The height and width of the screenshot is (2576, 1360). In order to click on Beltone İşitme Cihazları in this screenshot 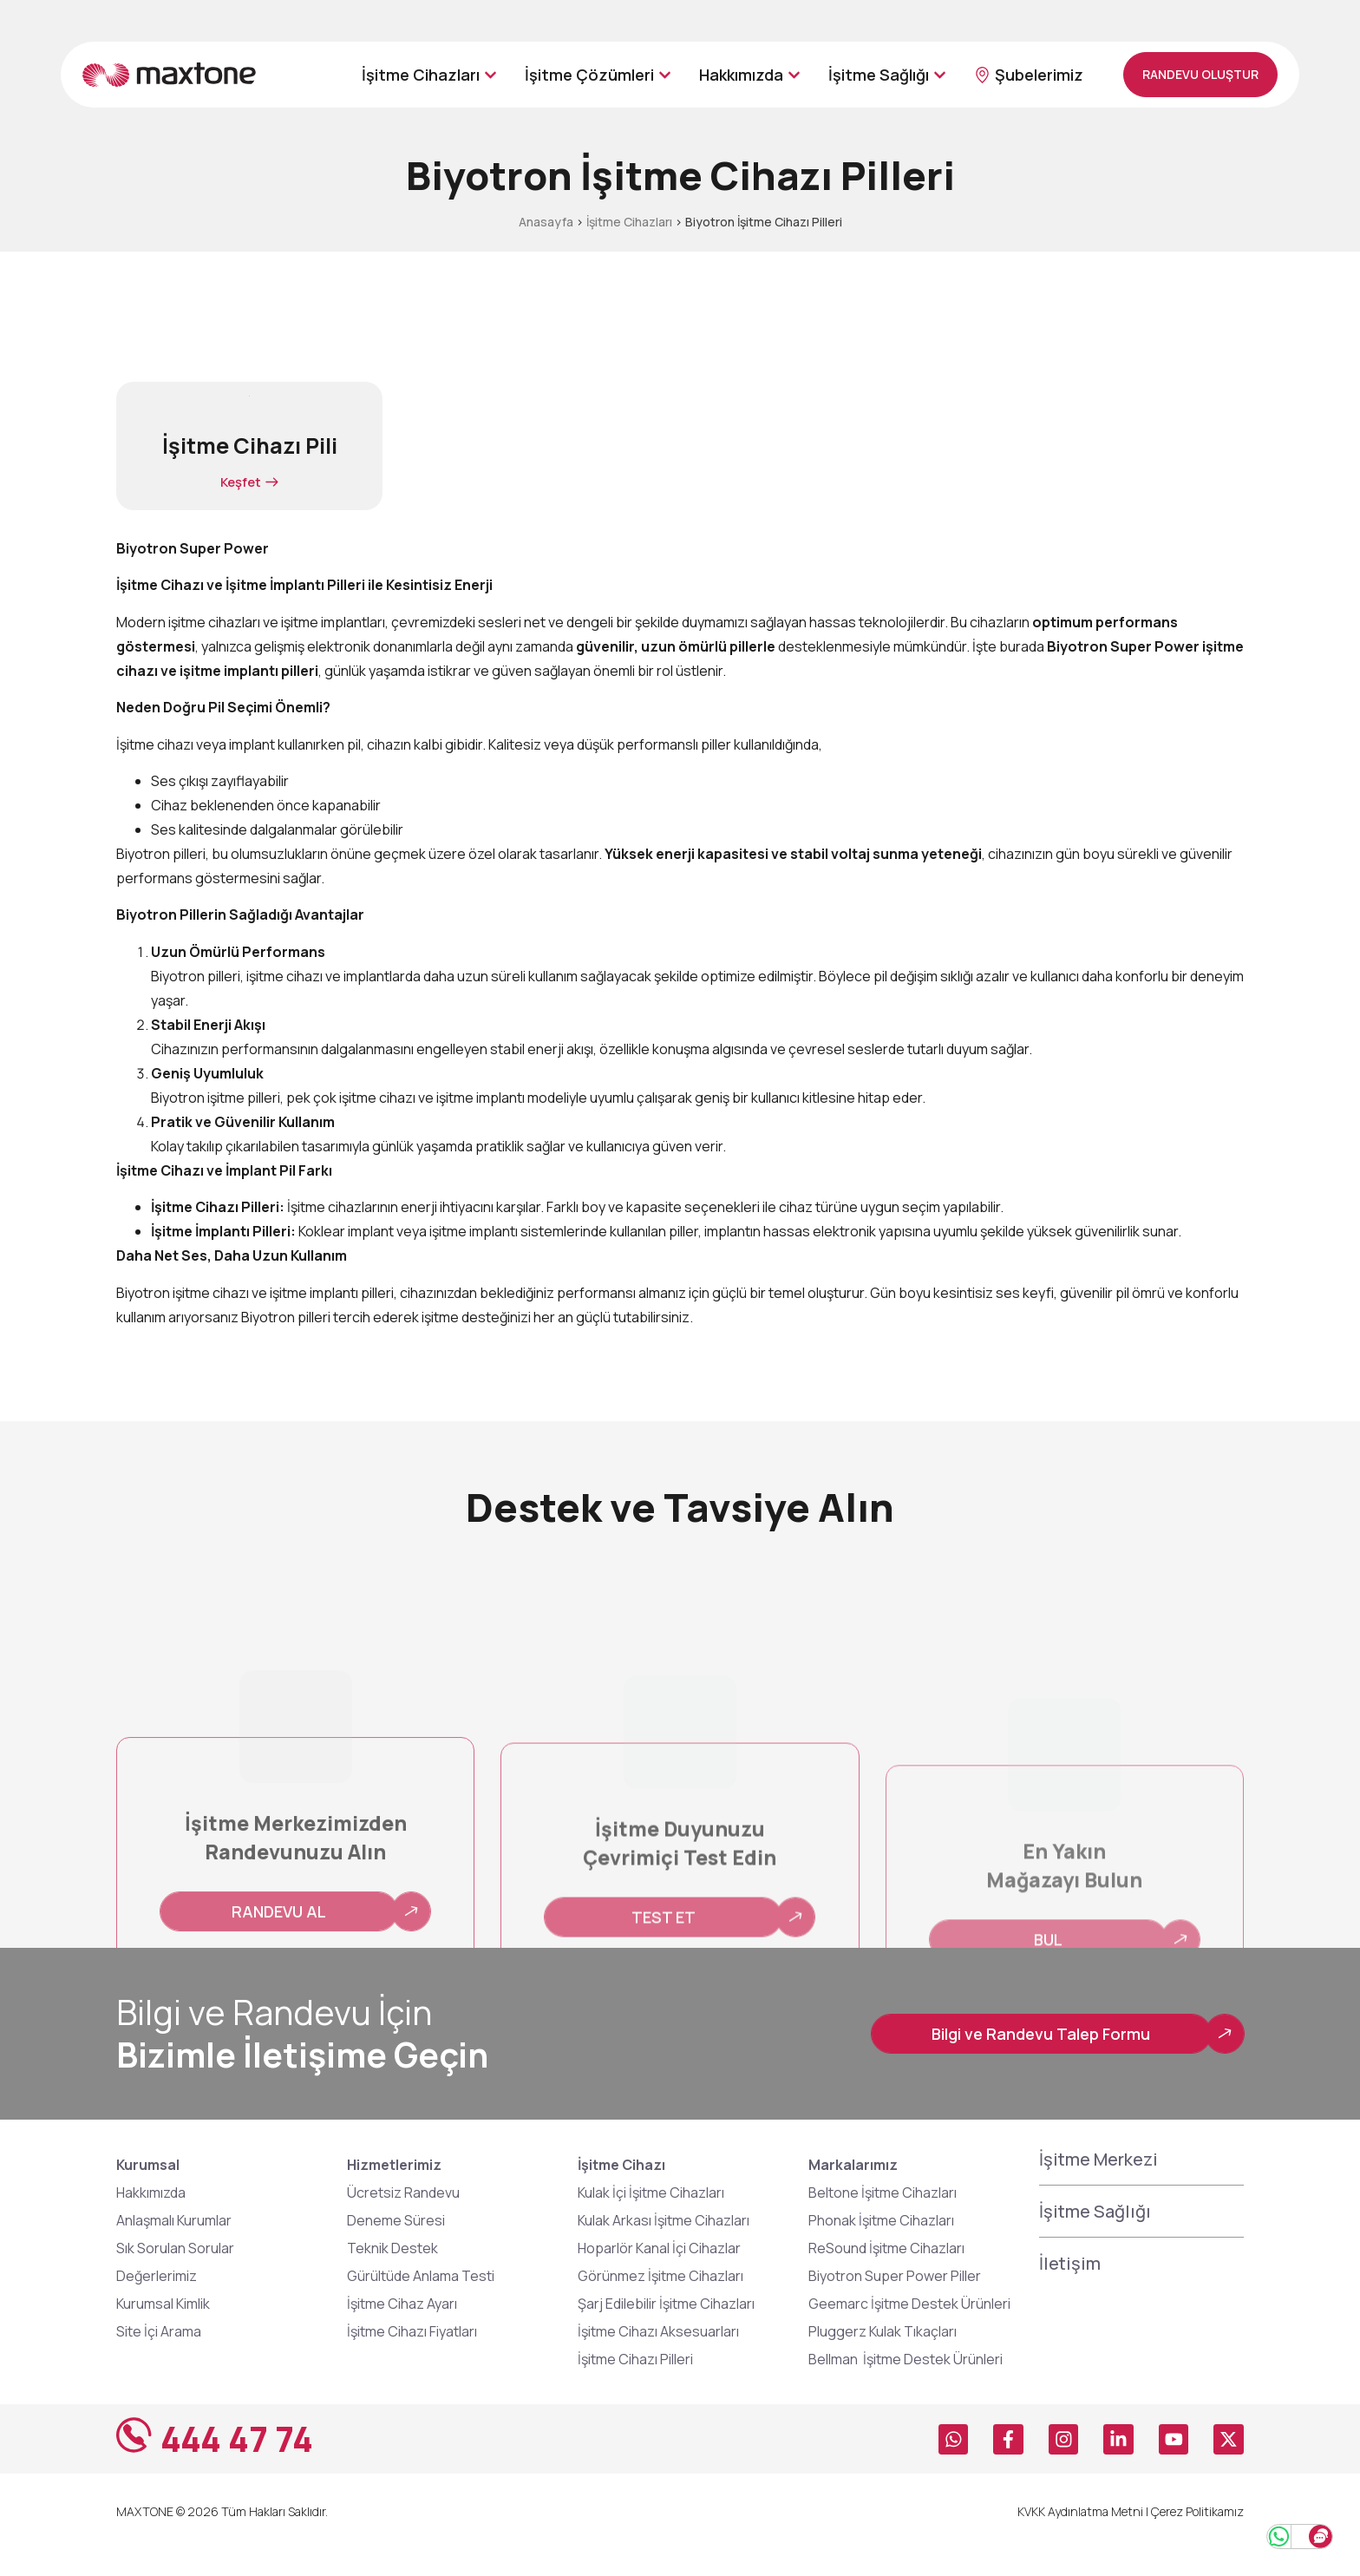, I will do `click(882, 2218)`.